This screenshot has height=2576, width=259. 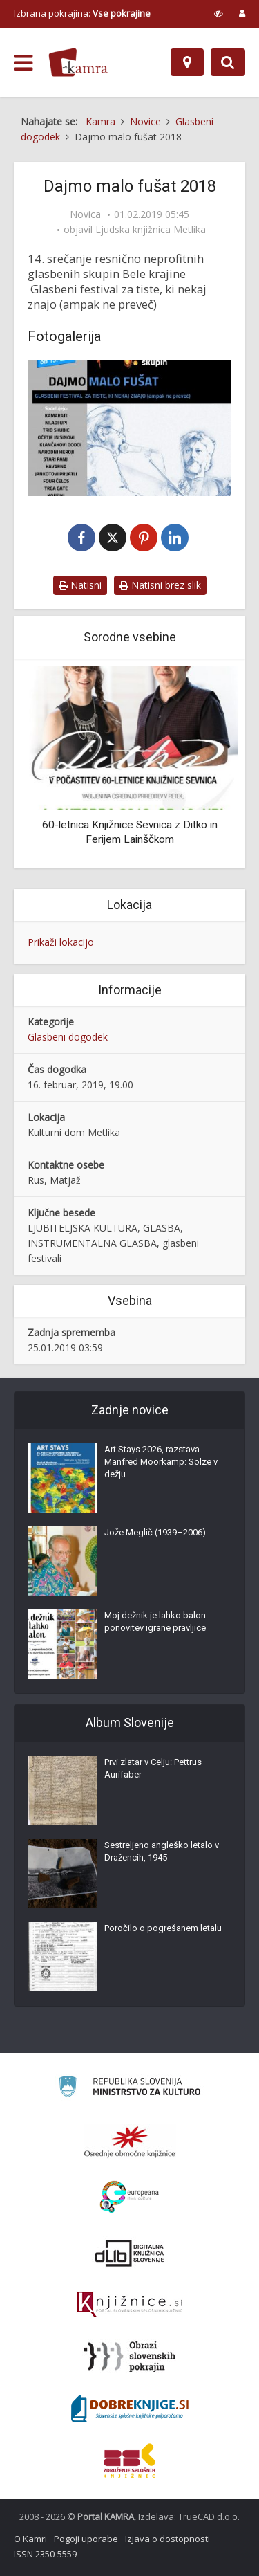 What do you see at coordinates (86, 2538) in the screenshot?
I see `Pogoji uporabe` at bounding box center [86, 2538].